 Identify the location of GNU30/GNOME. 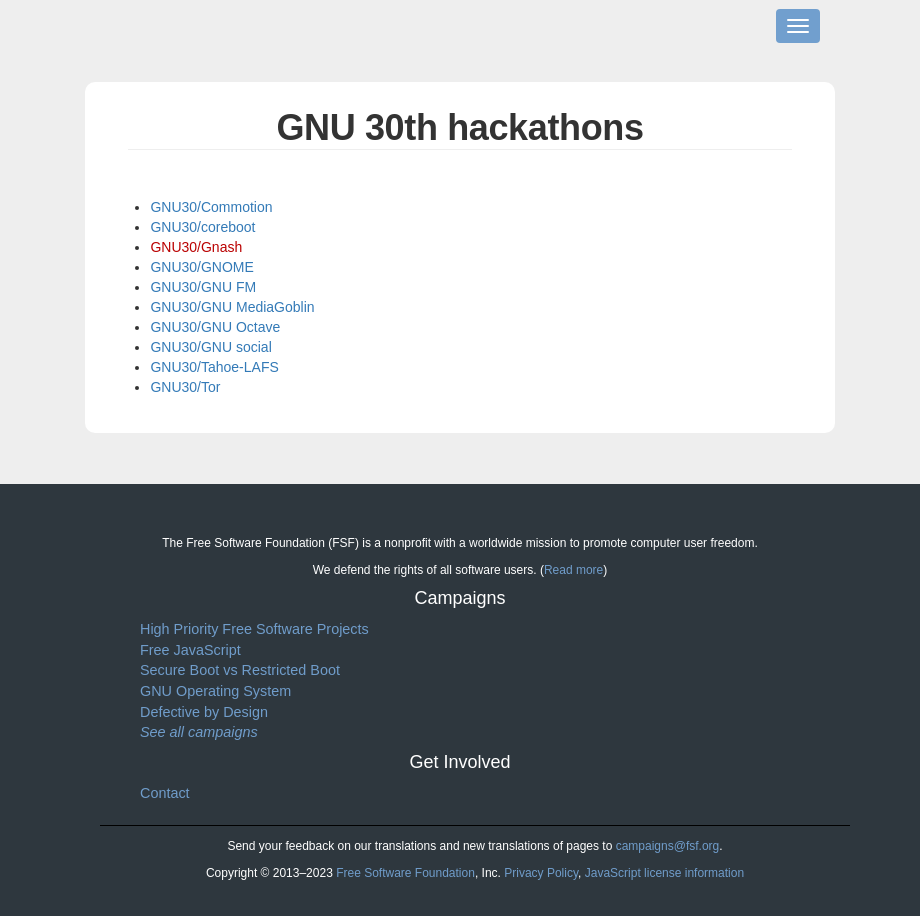
(201, 267).